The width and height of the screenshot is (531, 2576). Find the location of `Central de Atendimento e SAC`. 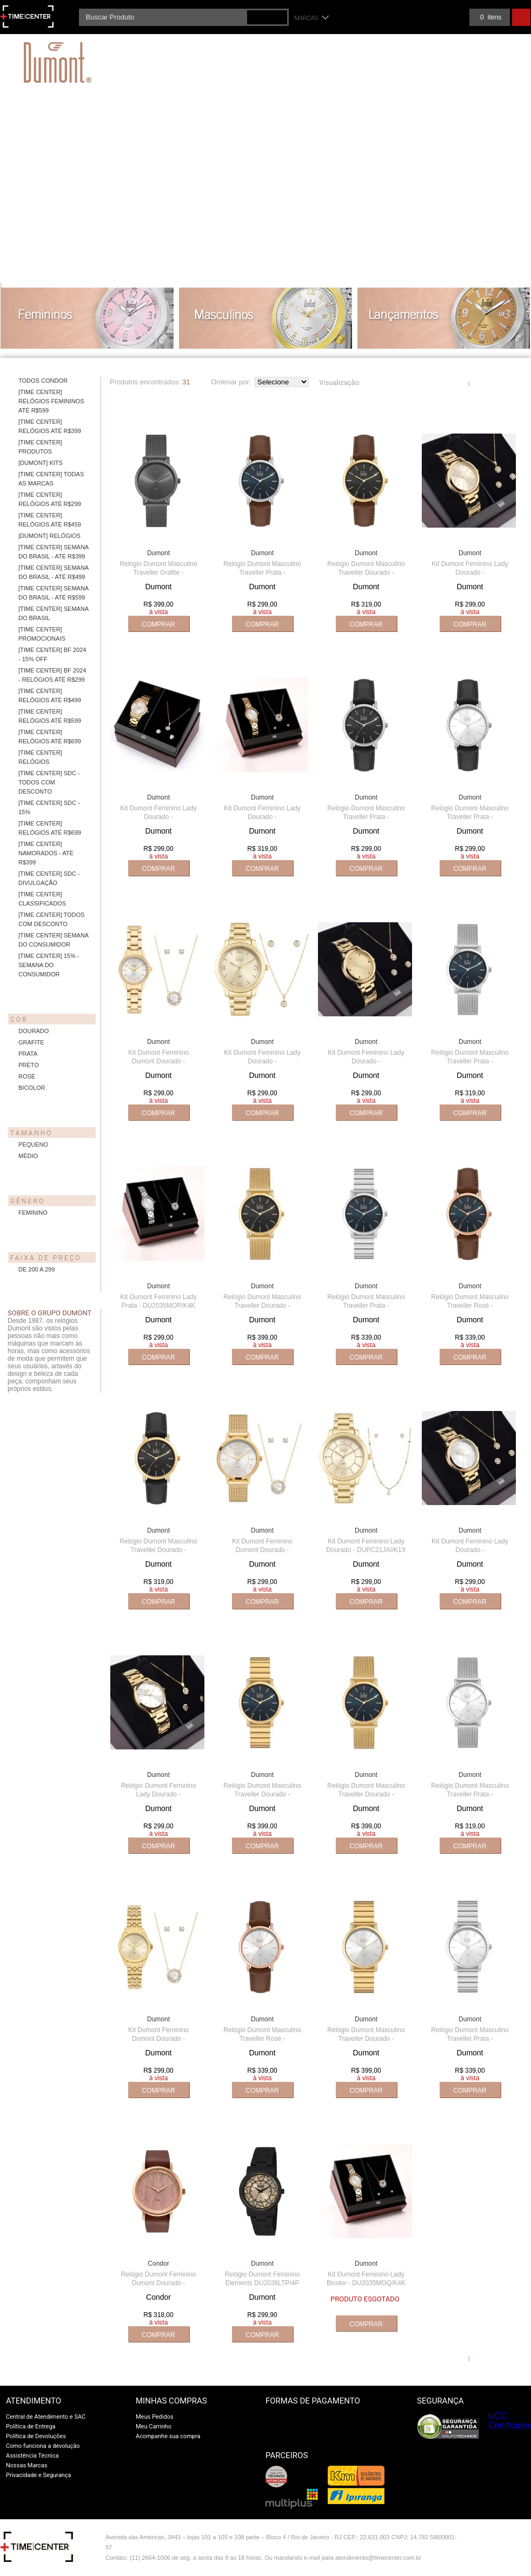

Central de Atendimento e SAC is located at coordinates (45, 2416).